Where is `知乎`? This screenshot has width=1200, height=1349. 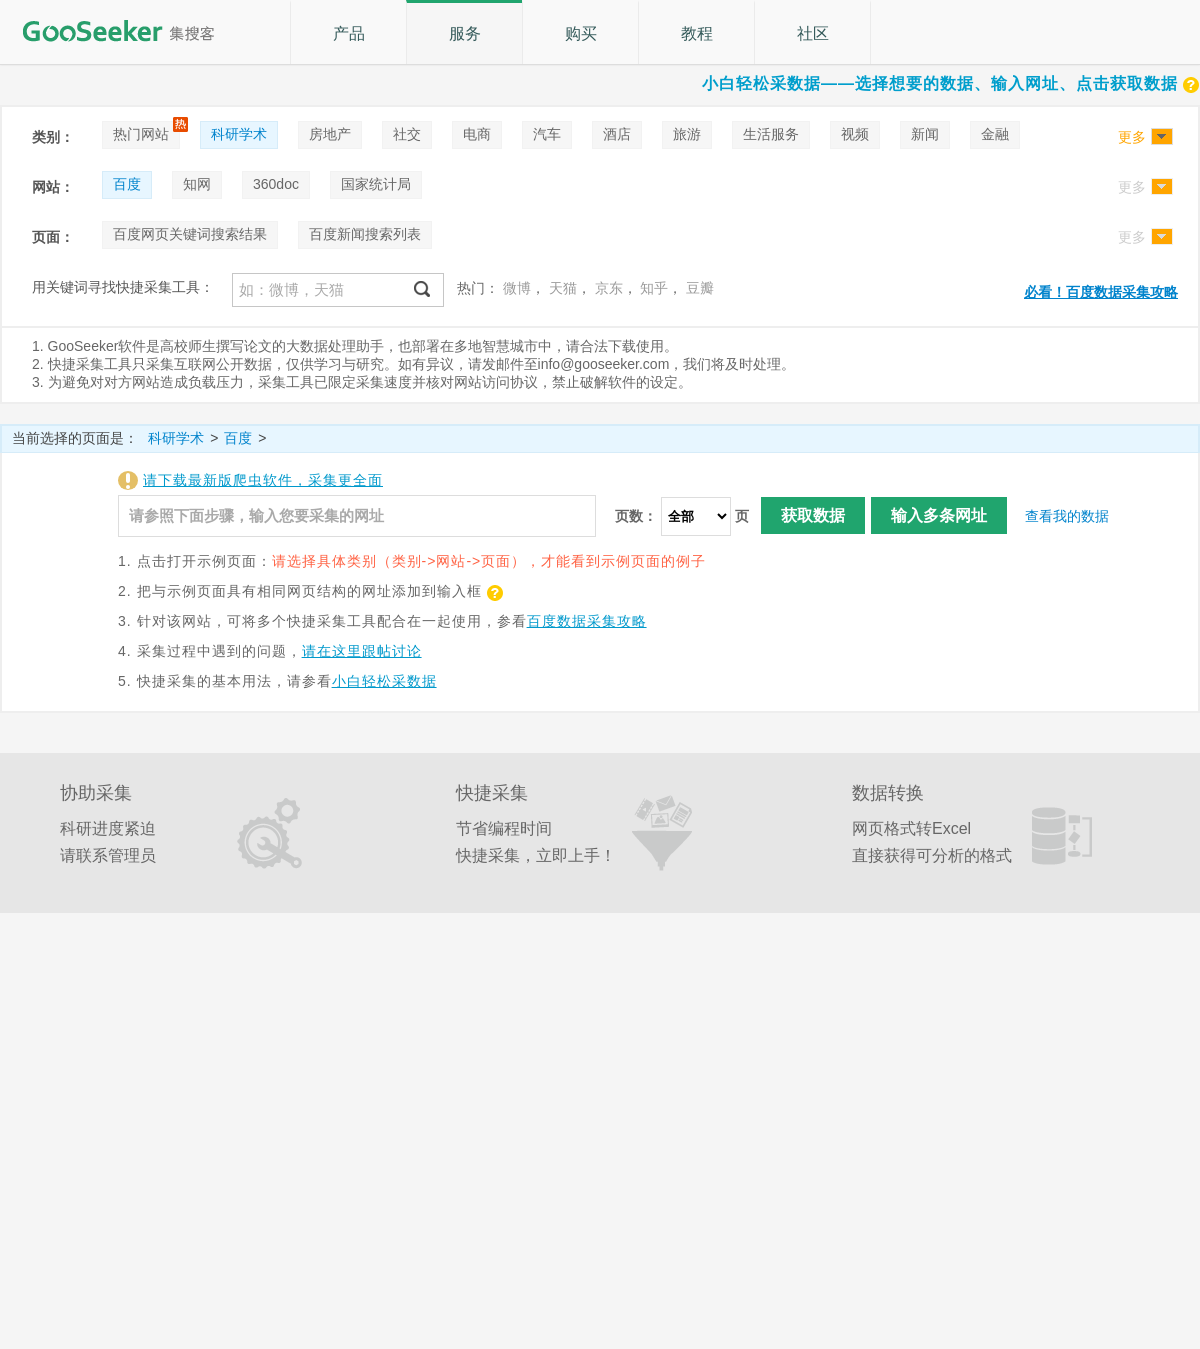 知乎 is located at coordinates (654, 288).